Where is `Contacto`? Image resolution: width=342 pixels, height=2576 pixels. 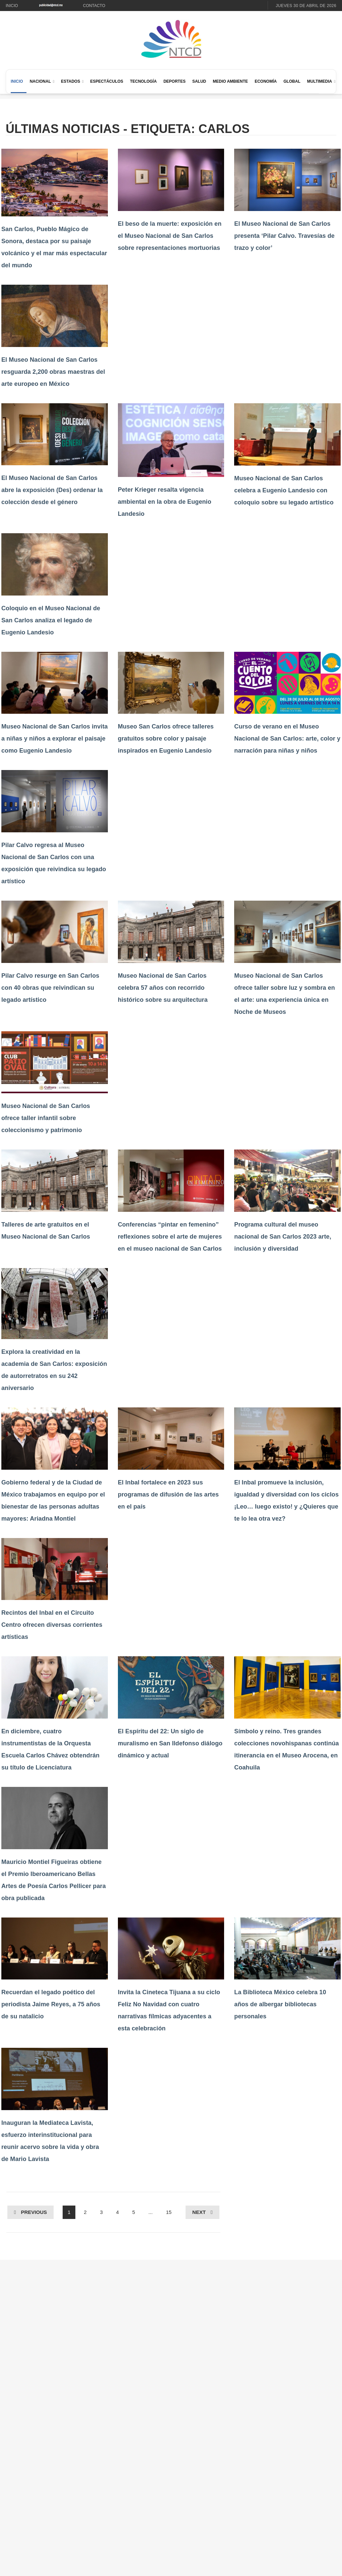
Contacto is located at coordinates (94, 5).